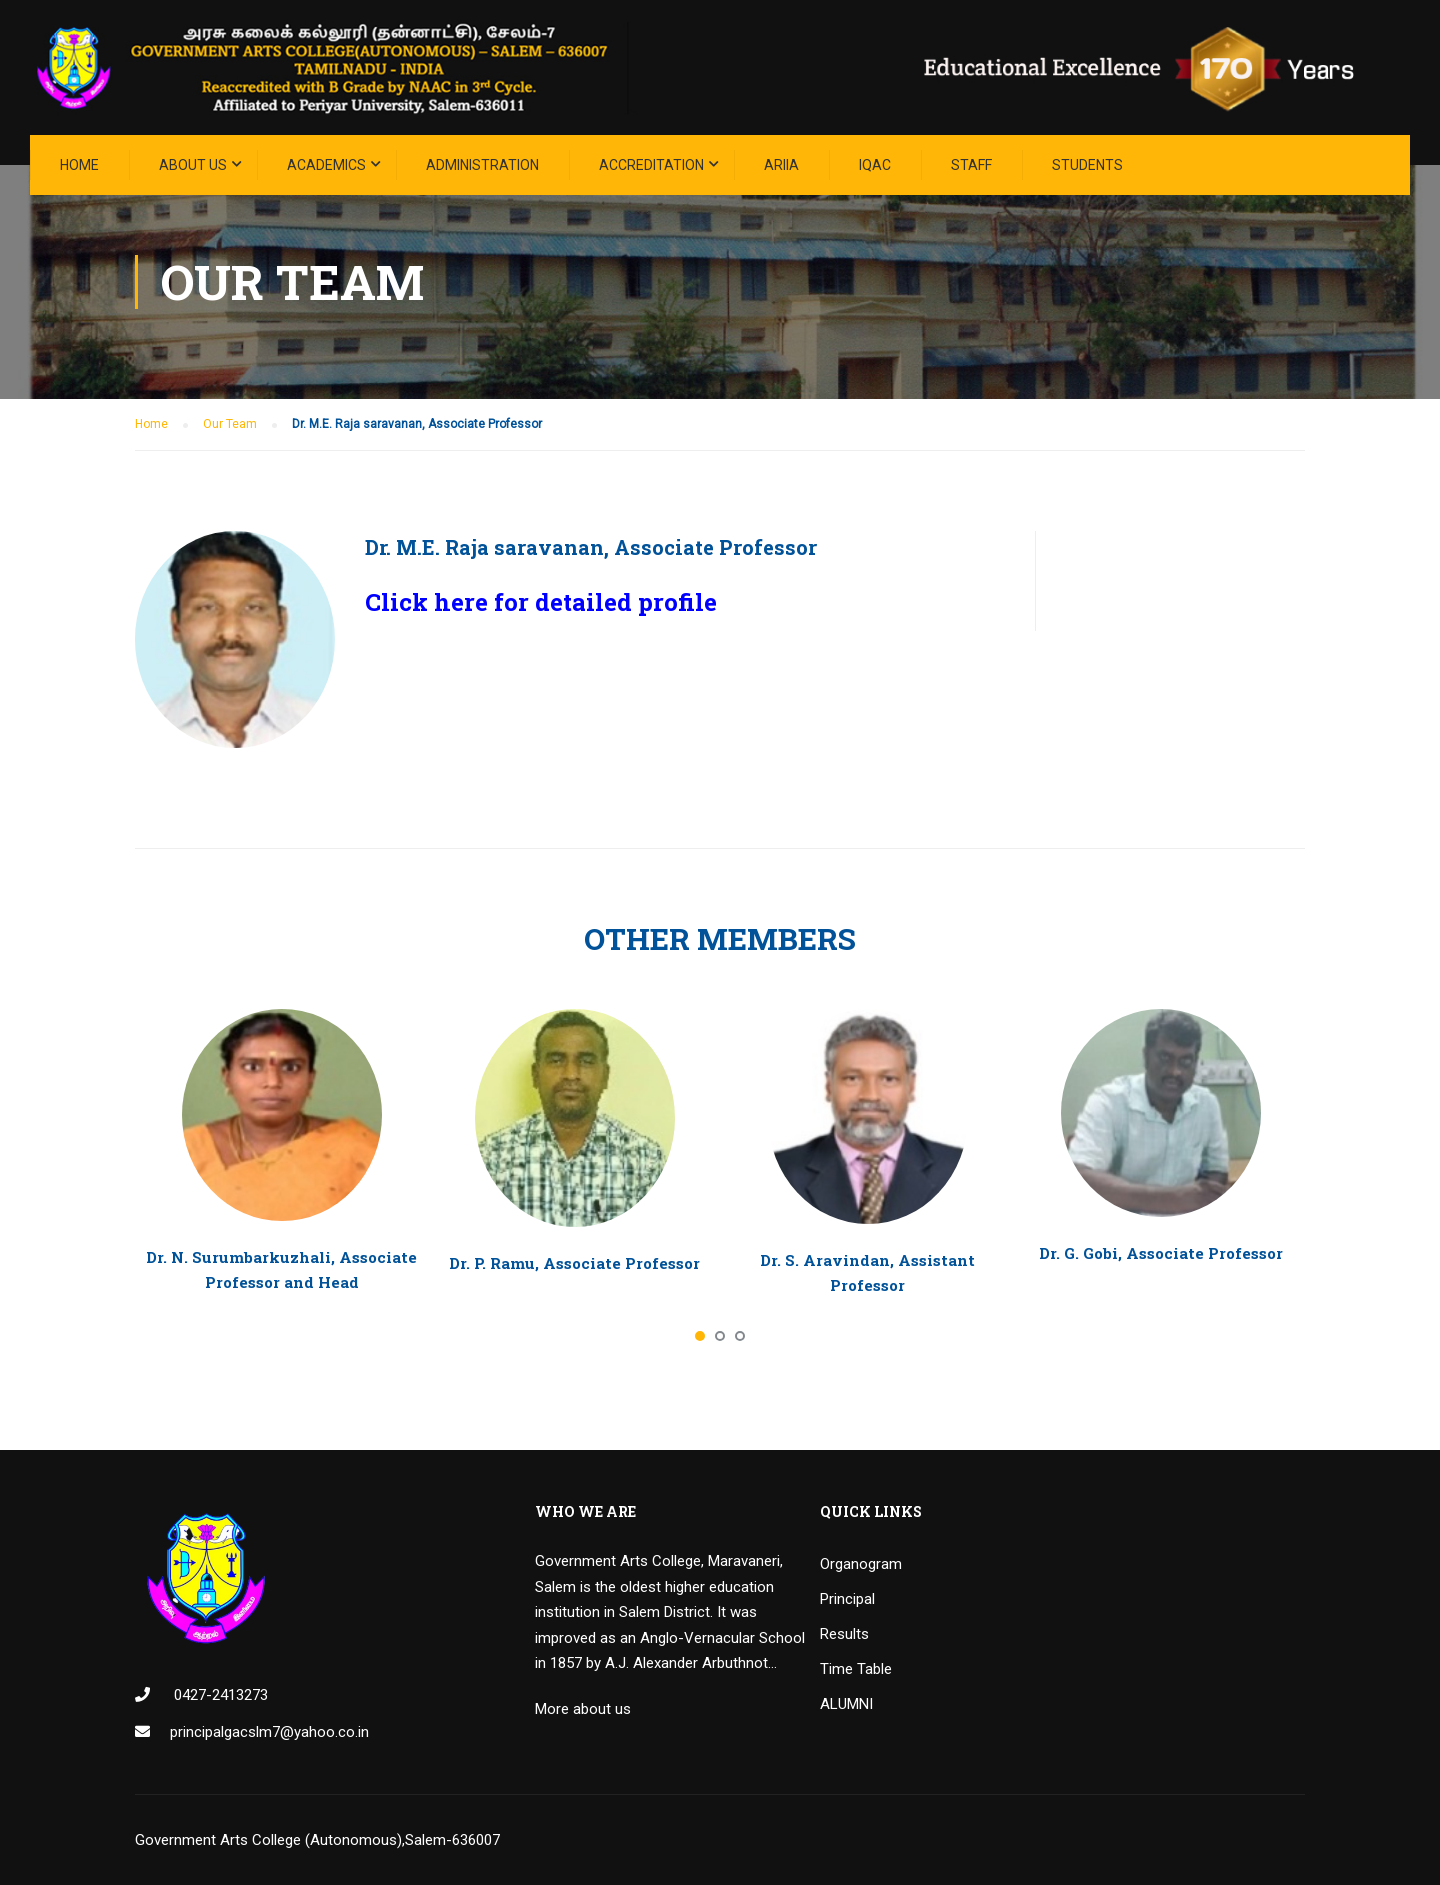 The height and width of the screenshot is (1885, 1440). I want to click on Administration, so click(482, 165).